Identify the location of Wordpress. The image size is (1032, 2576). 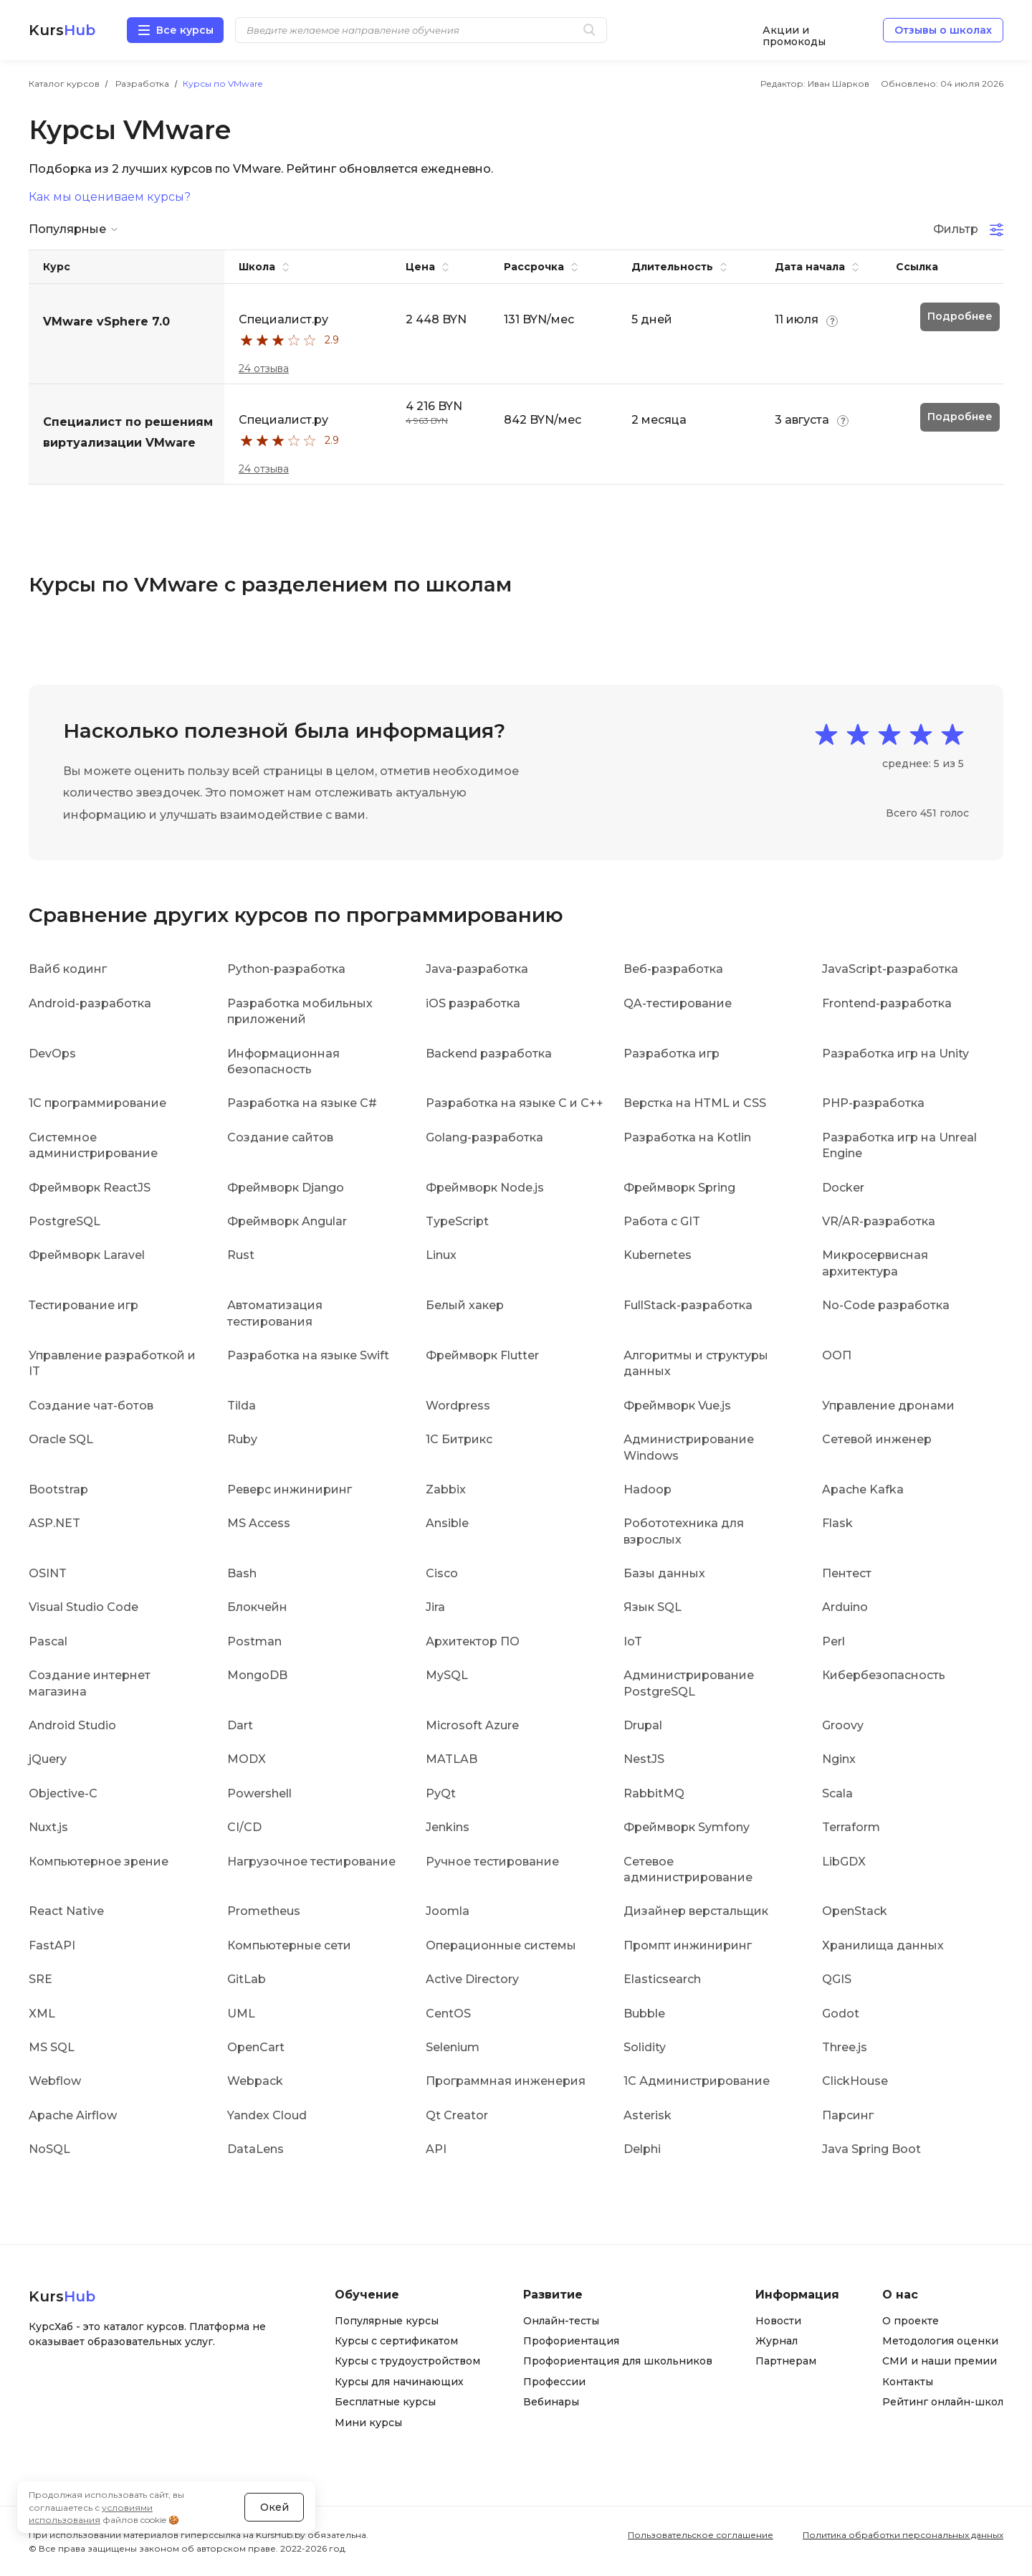
(458, 1405).